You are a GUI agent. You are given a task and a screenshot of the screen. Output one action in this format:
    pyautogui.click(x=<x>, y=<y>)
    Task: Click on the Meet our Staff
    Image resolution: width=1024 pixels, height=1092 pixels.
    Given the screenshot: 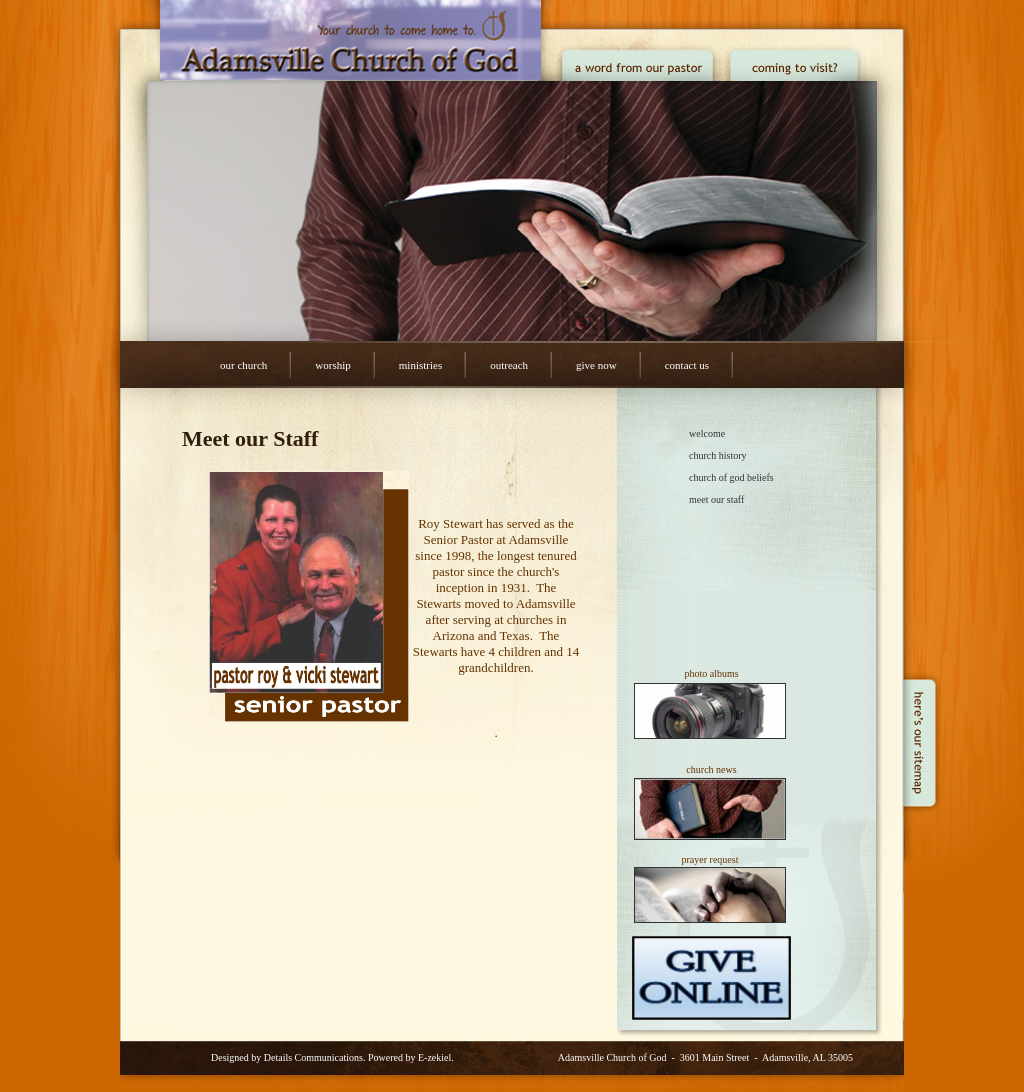 What is the action you would take?
    pyautogui.click(x=716, y=499)
    